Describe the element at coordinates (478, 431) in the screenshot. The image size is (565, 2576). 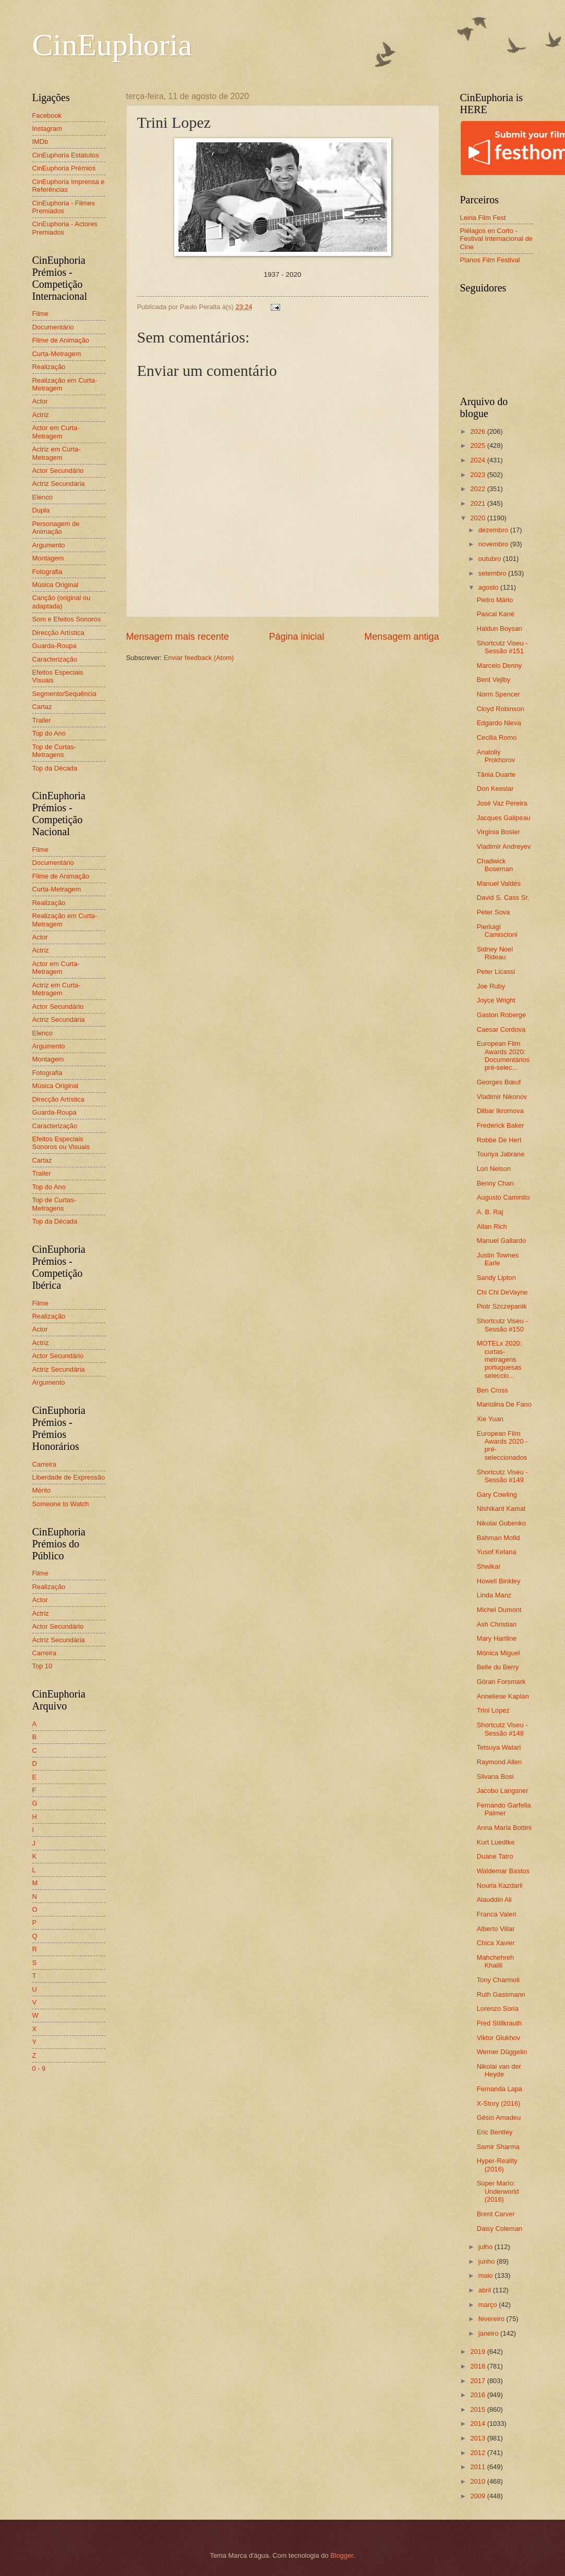
I see `2026` at that location.